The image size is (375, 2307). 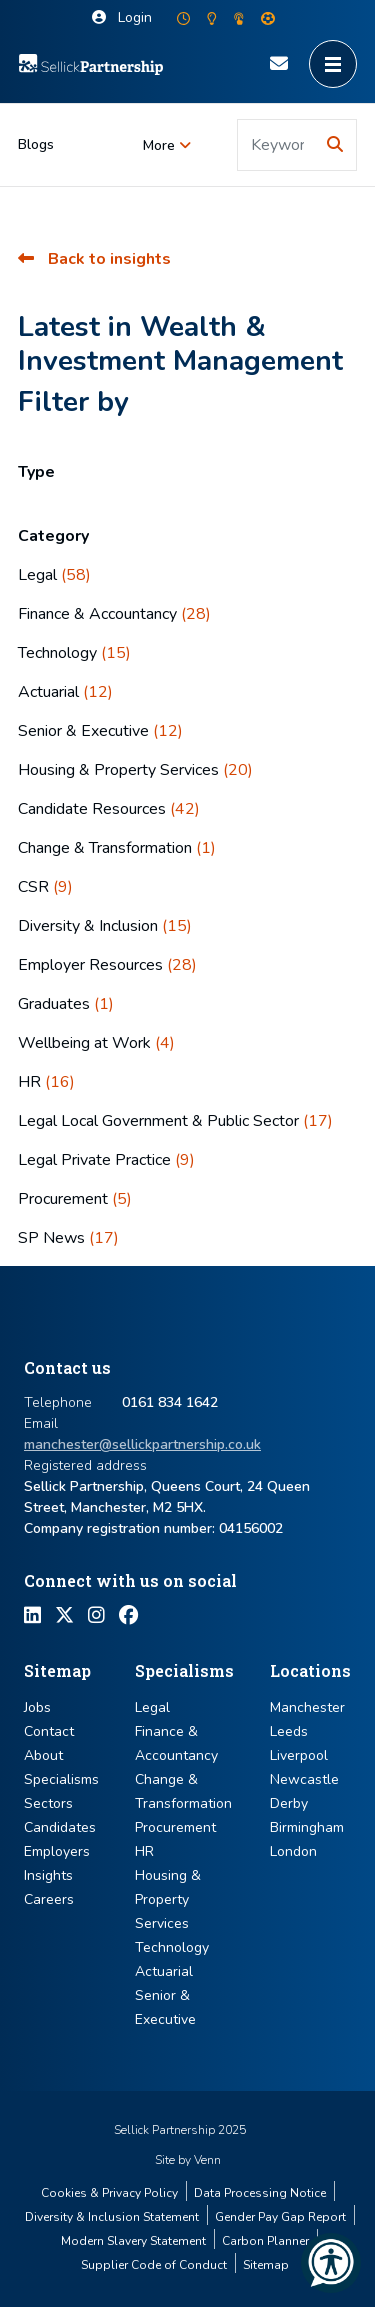 What do you see at coordinates (45, 887) in the screenshot?
I see `CSR` at bounding box center [45, 887].